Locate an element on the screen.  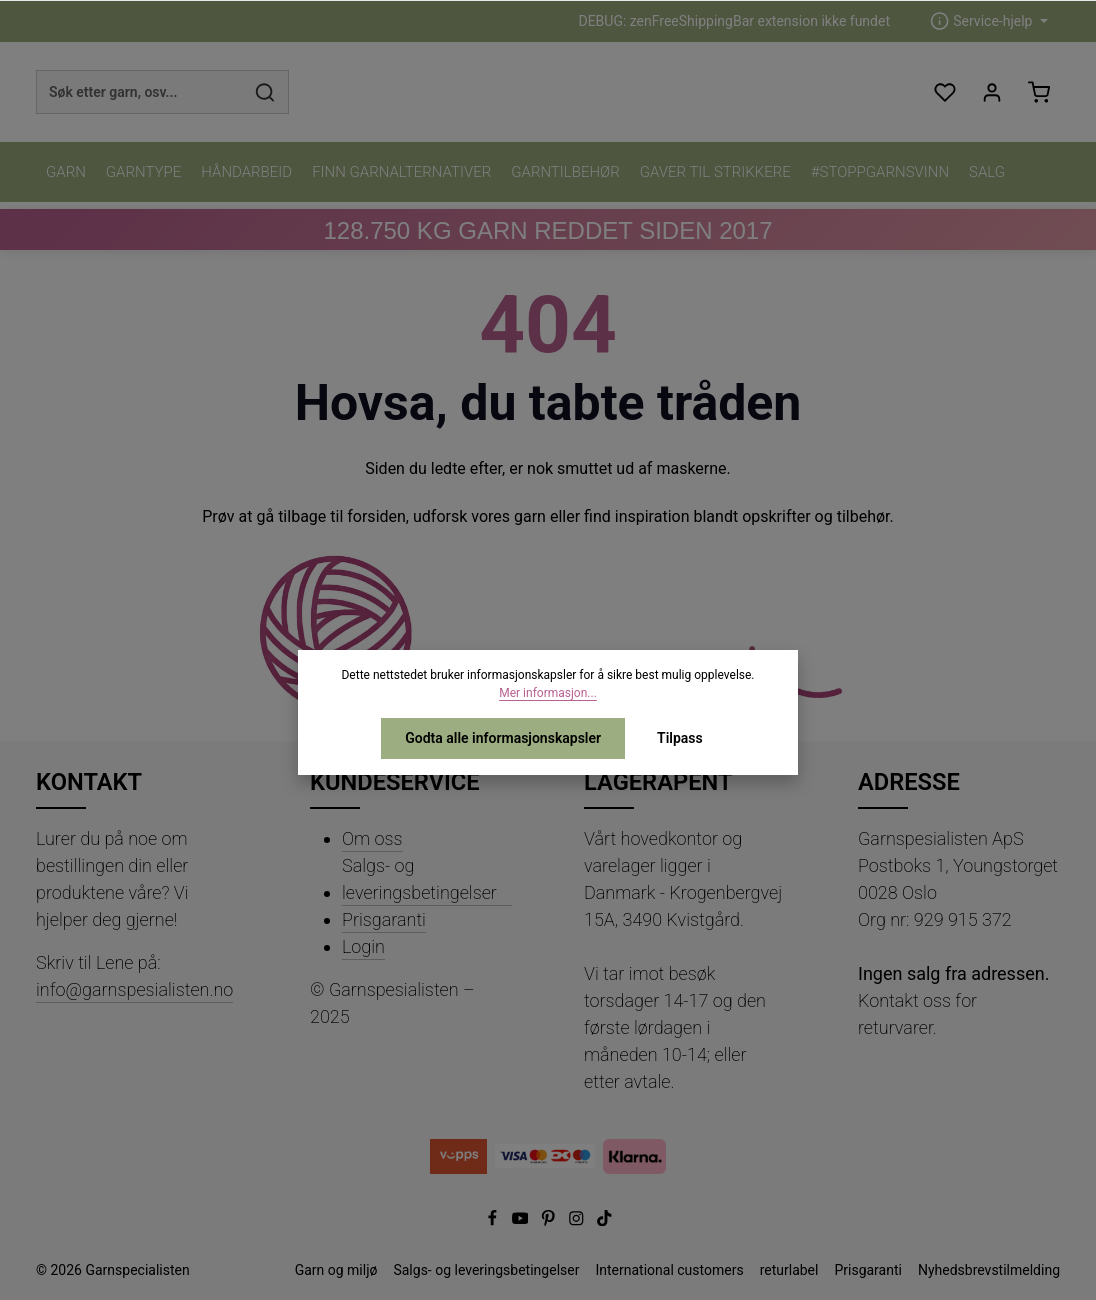
returlabel is located at coordinates (789, 1270).